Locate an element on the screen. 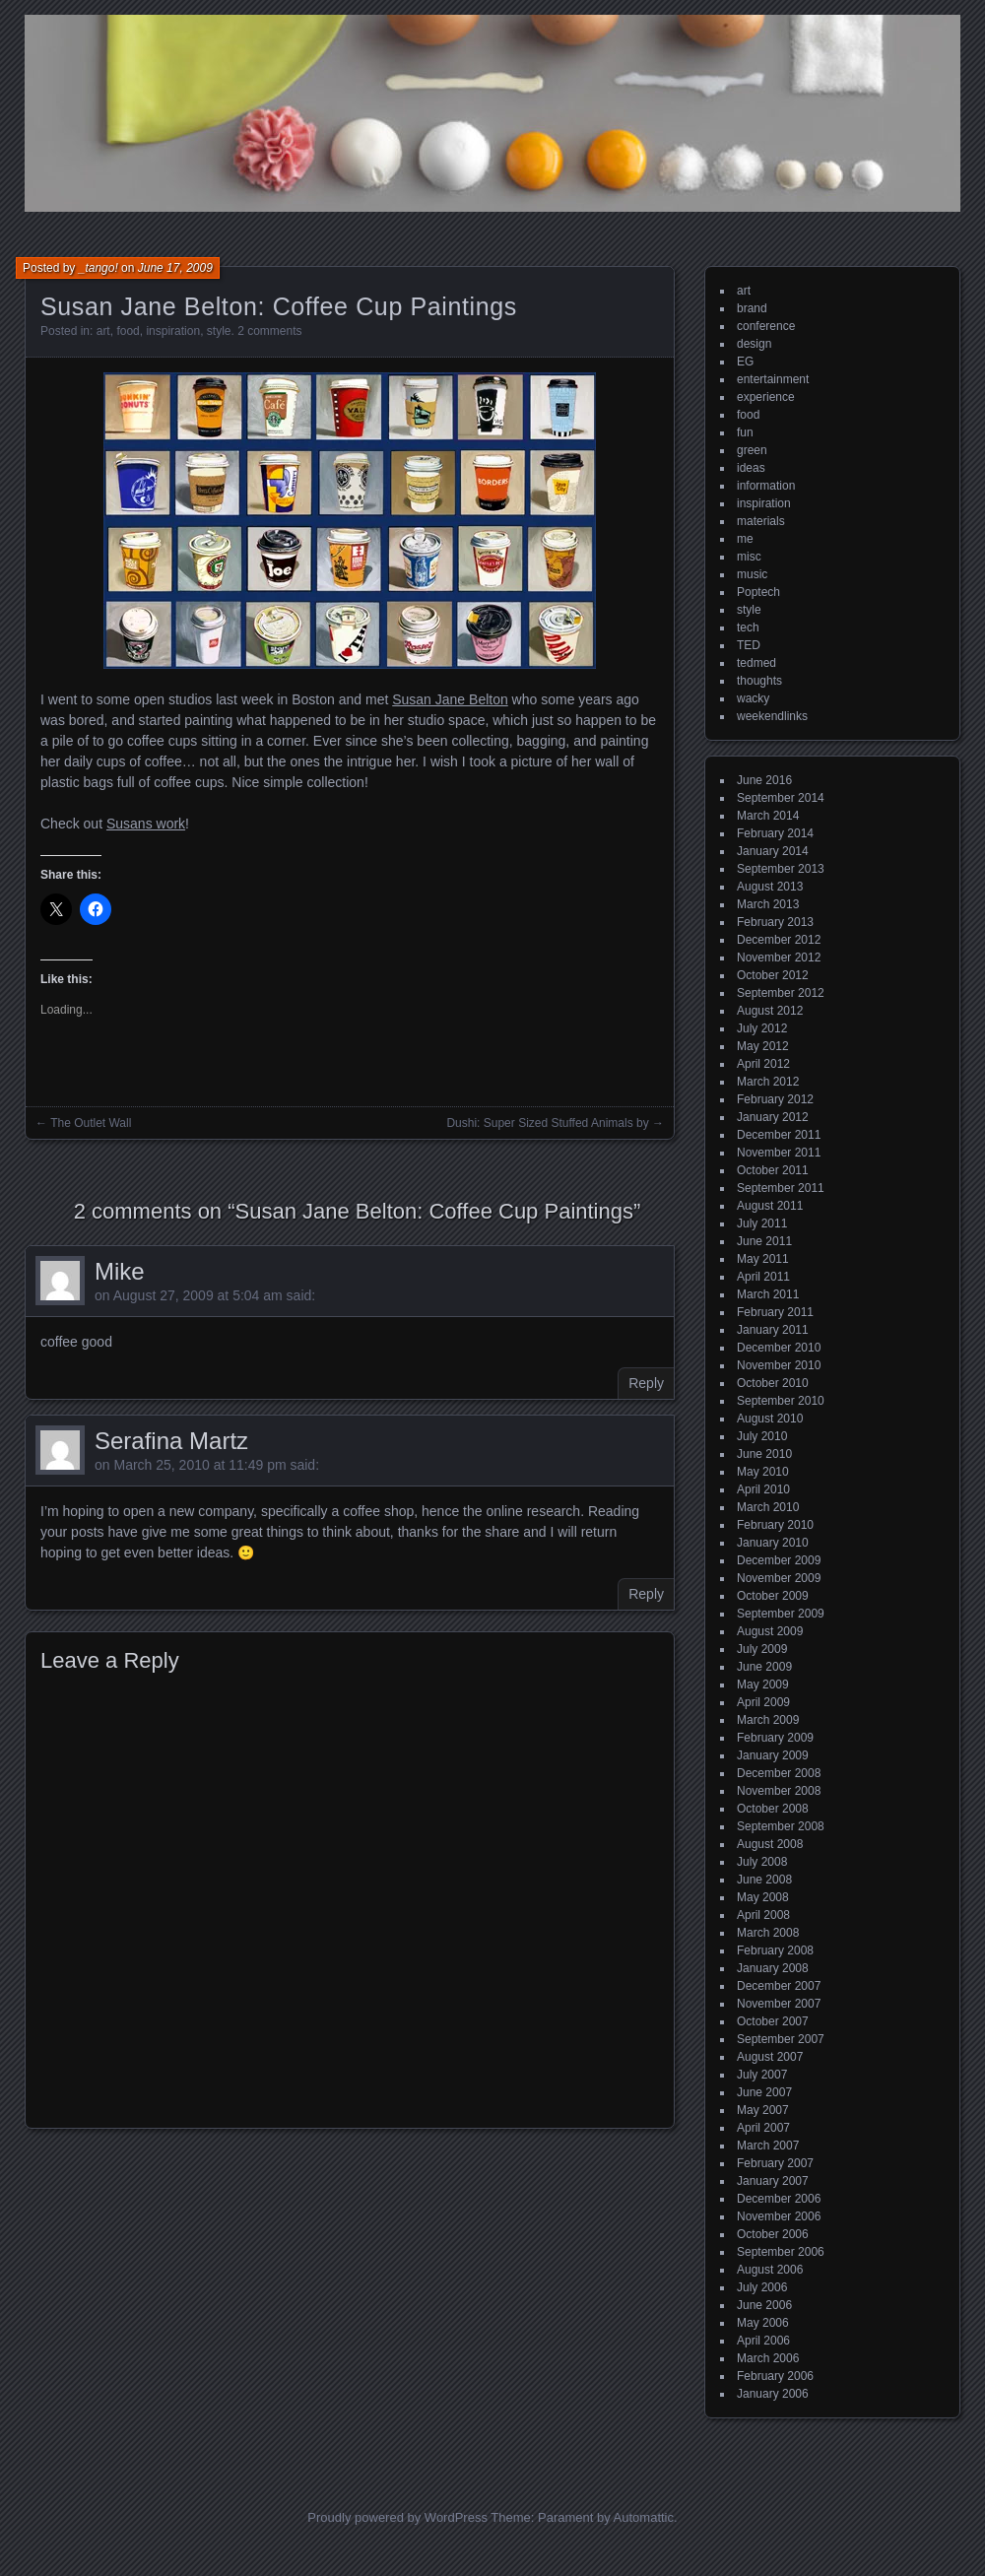  May 2006 is located at coordinates (763, 2323).